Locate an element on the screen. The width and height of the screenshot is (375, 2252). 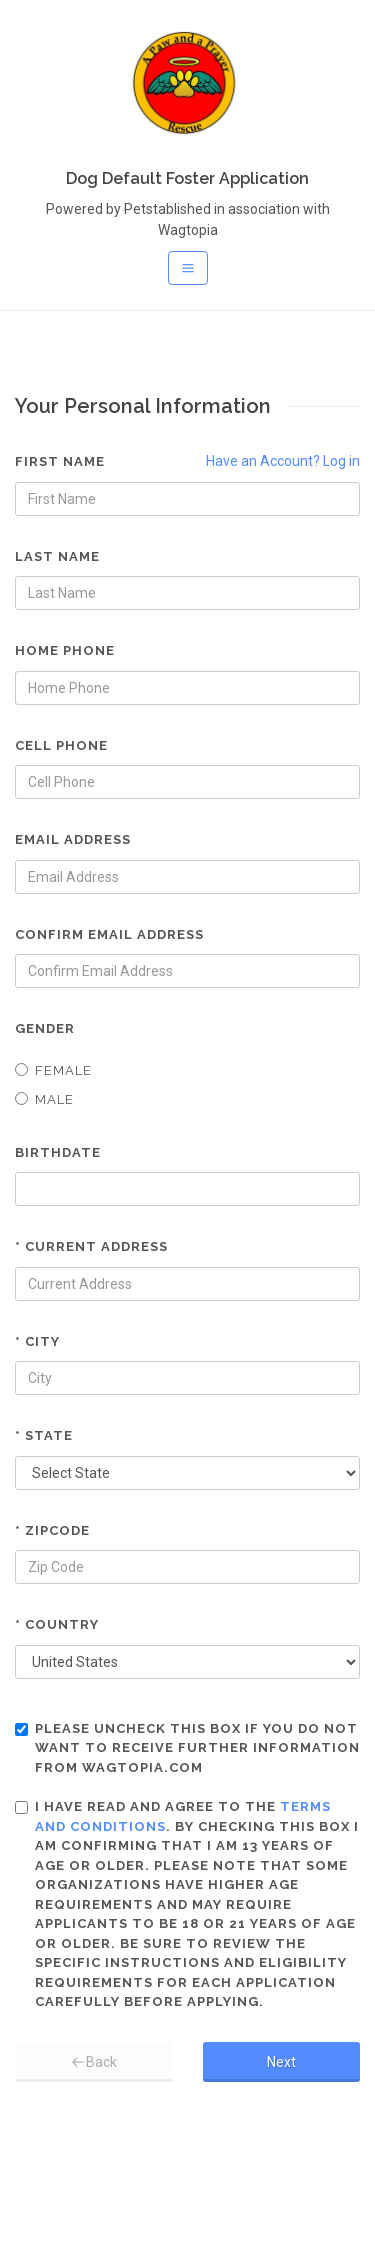
Confirm Email Address is located at coordinates (109, 934).